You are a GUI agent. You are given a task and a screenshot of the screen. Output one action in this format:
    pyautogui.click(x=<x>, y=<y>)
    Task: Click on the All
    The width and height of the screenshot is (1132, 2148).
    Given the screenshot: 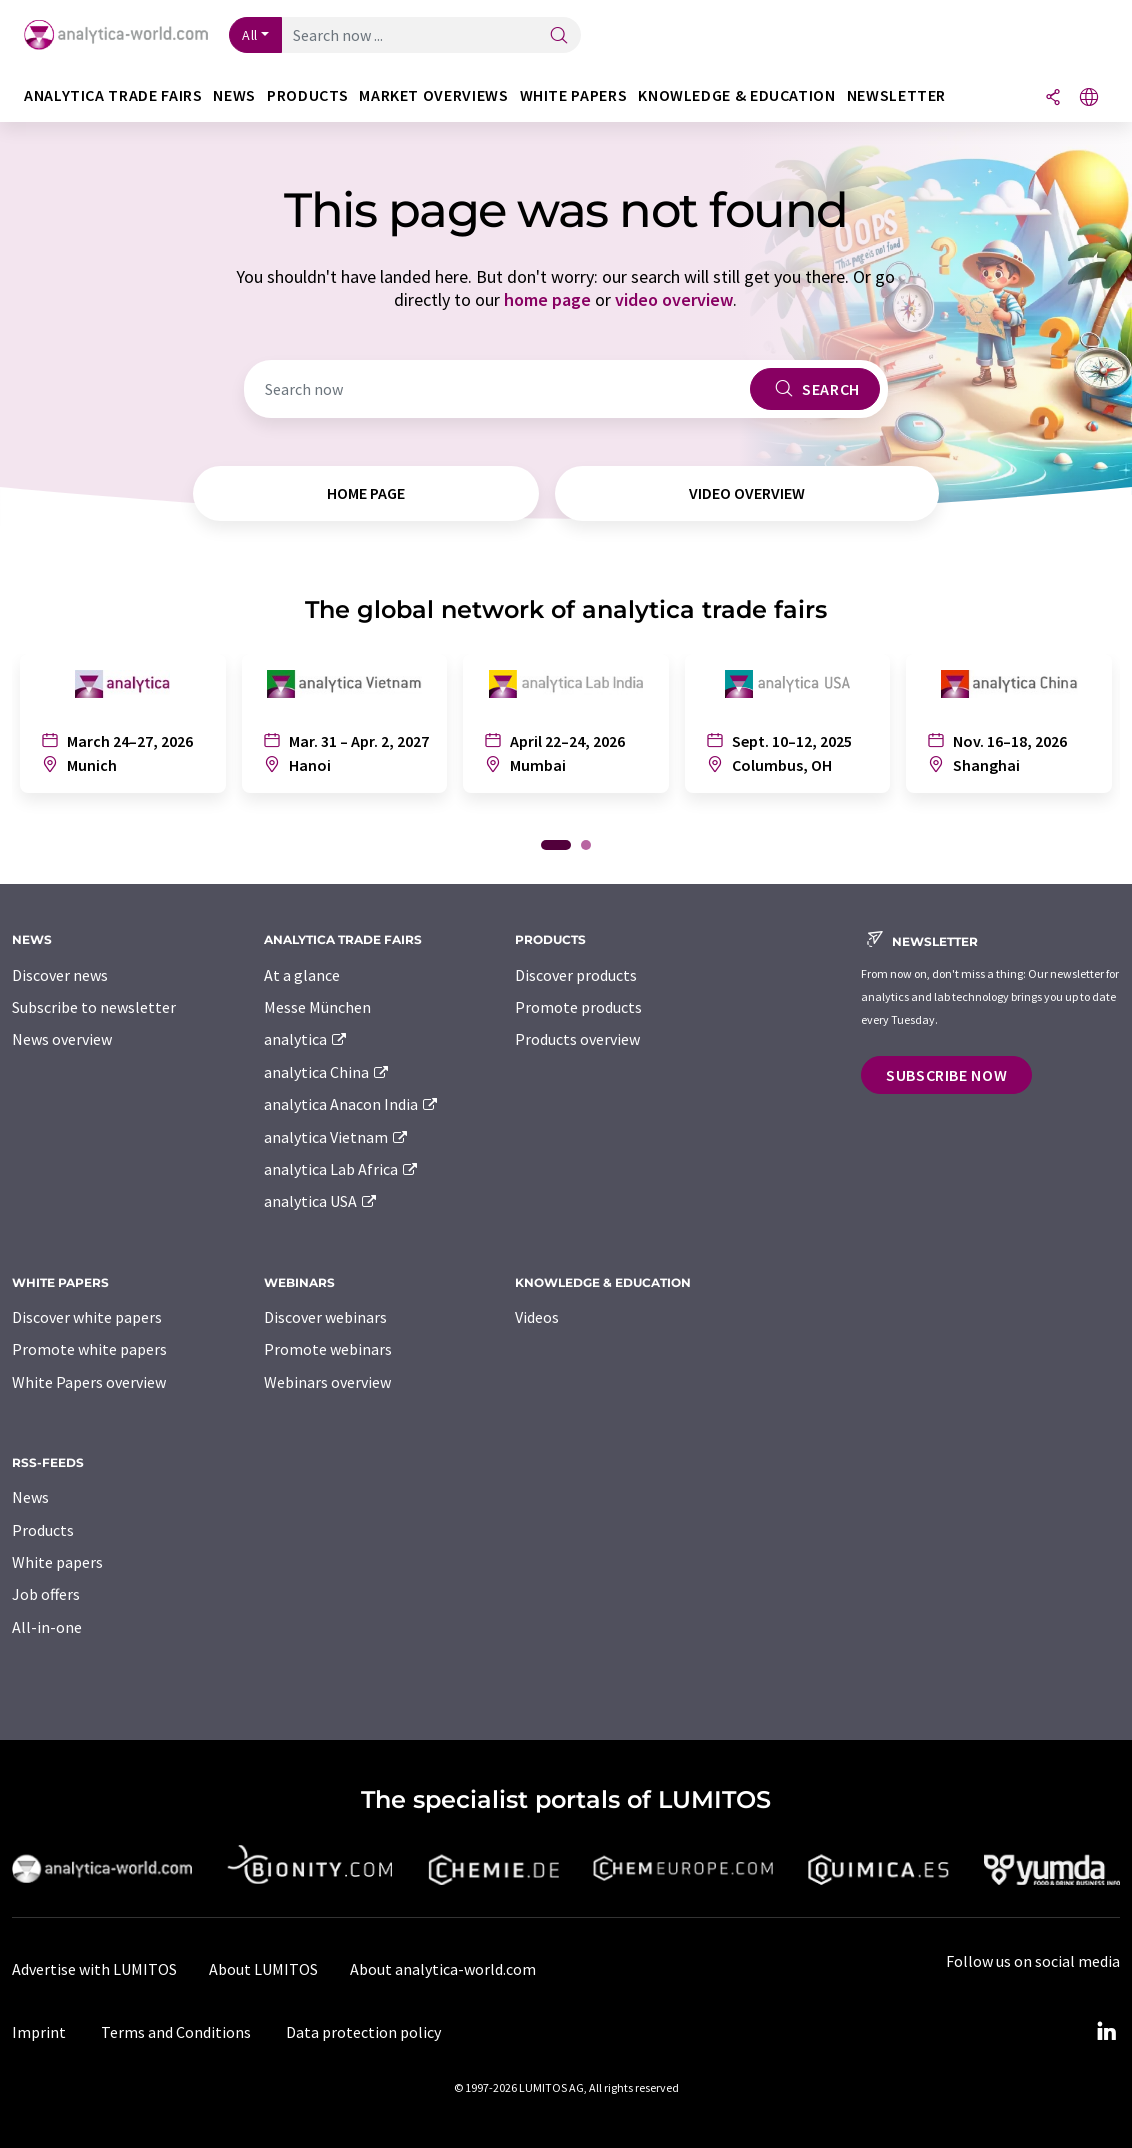 What is the action you would take?
    pyautogui.click(x=250, y=35)
    